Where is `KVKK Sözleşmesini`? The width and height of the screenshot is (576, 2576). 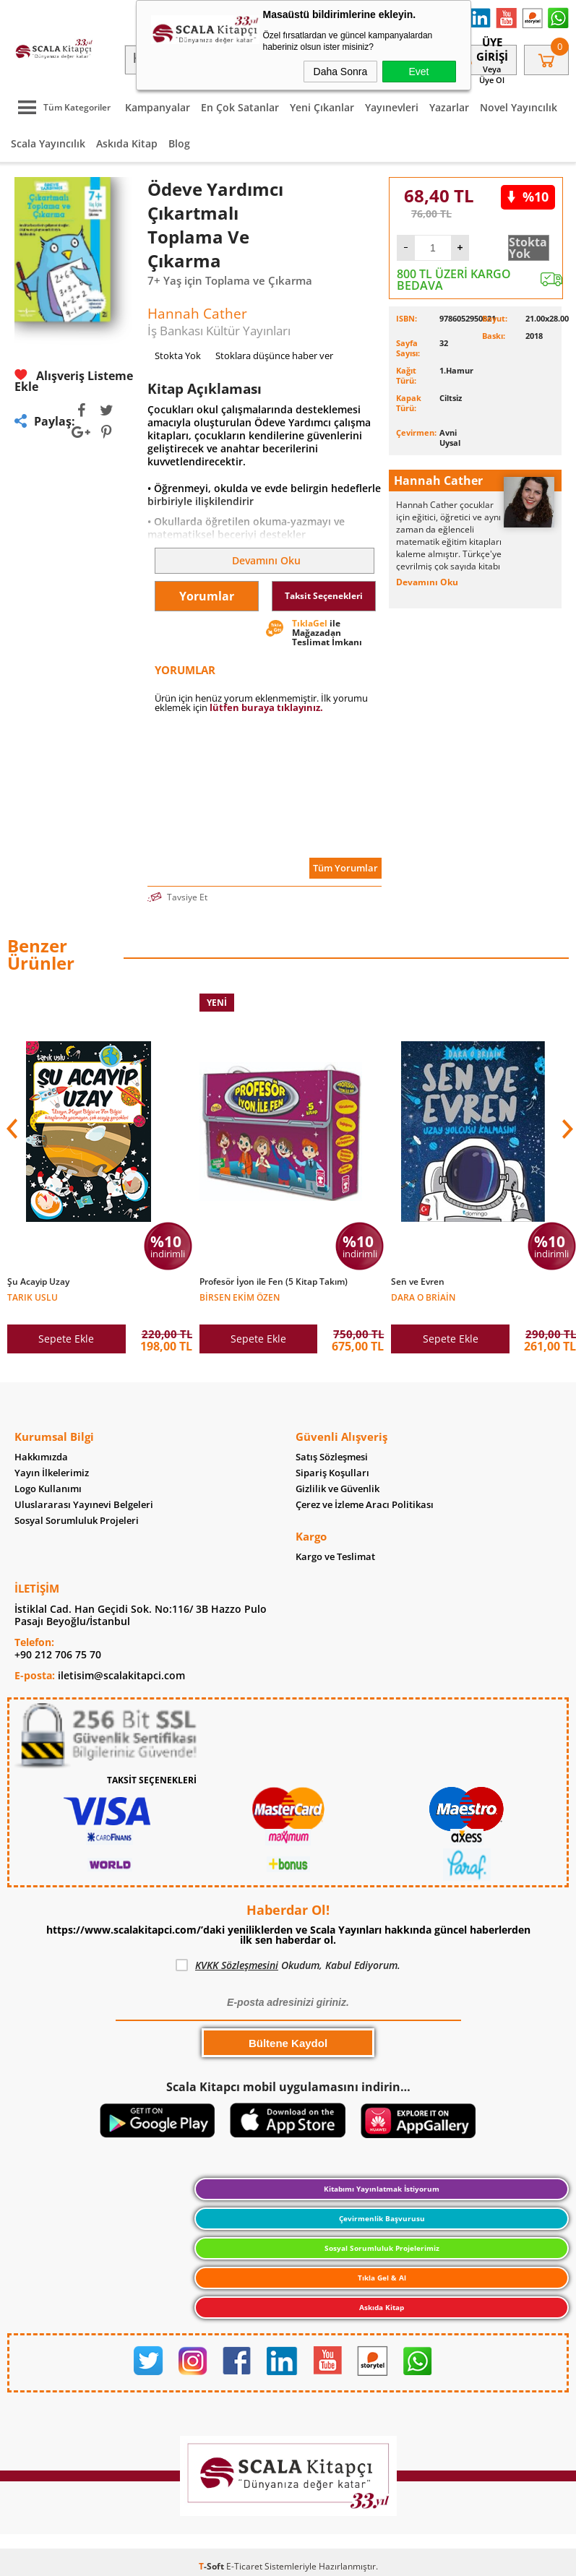
KVKK Sözleşmesini is located at coordinates (236, 1965).